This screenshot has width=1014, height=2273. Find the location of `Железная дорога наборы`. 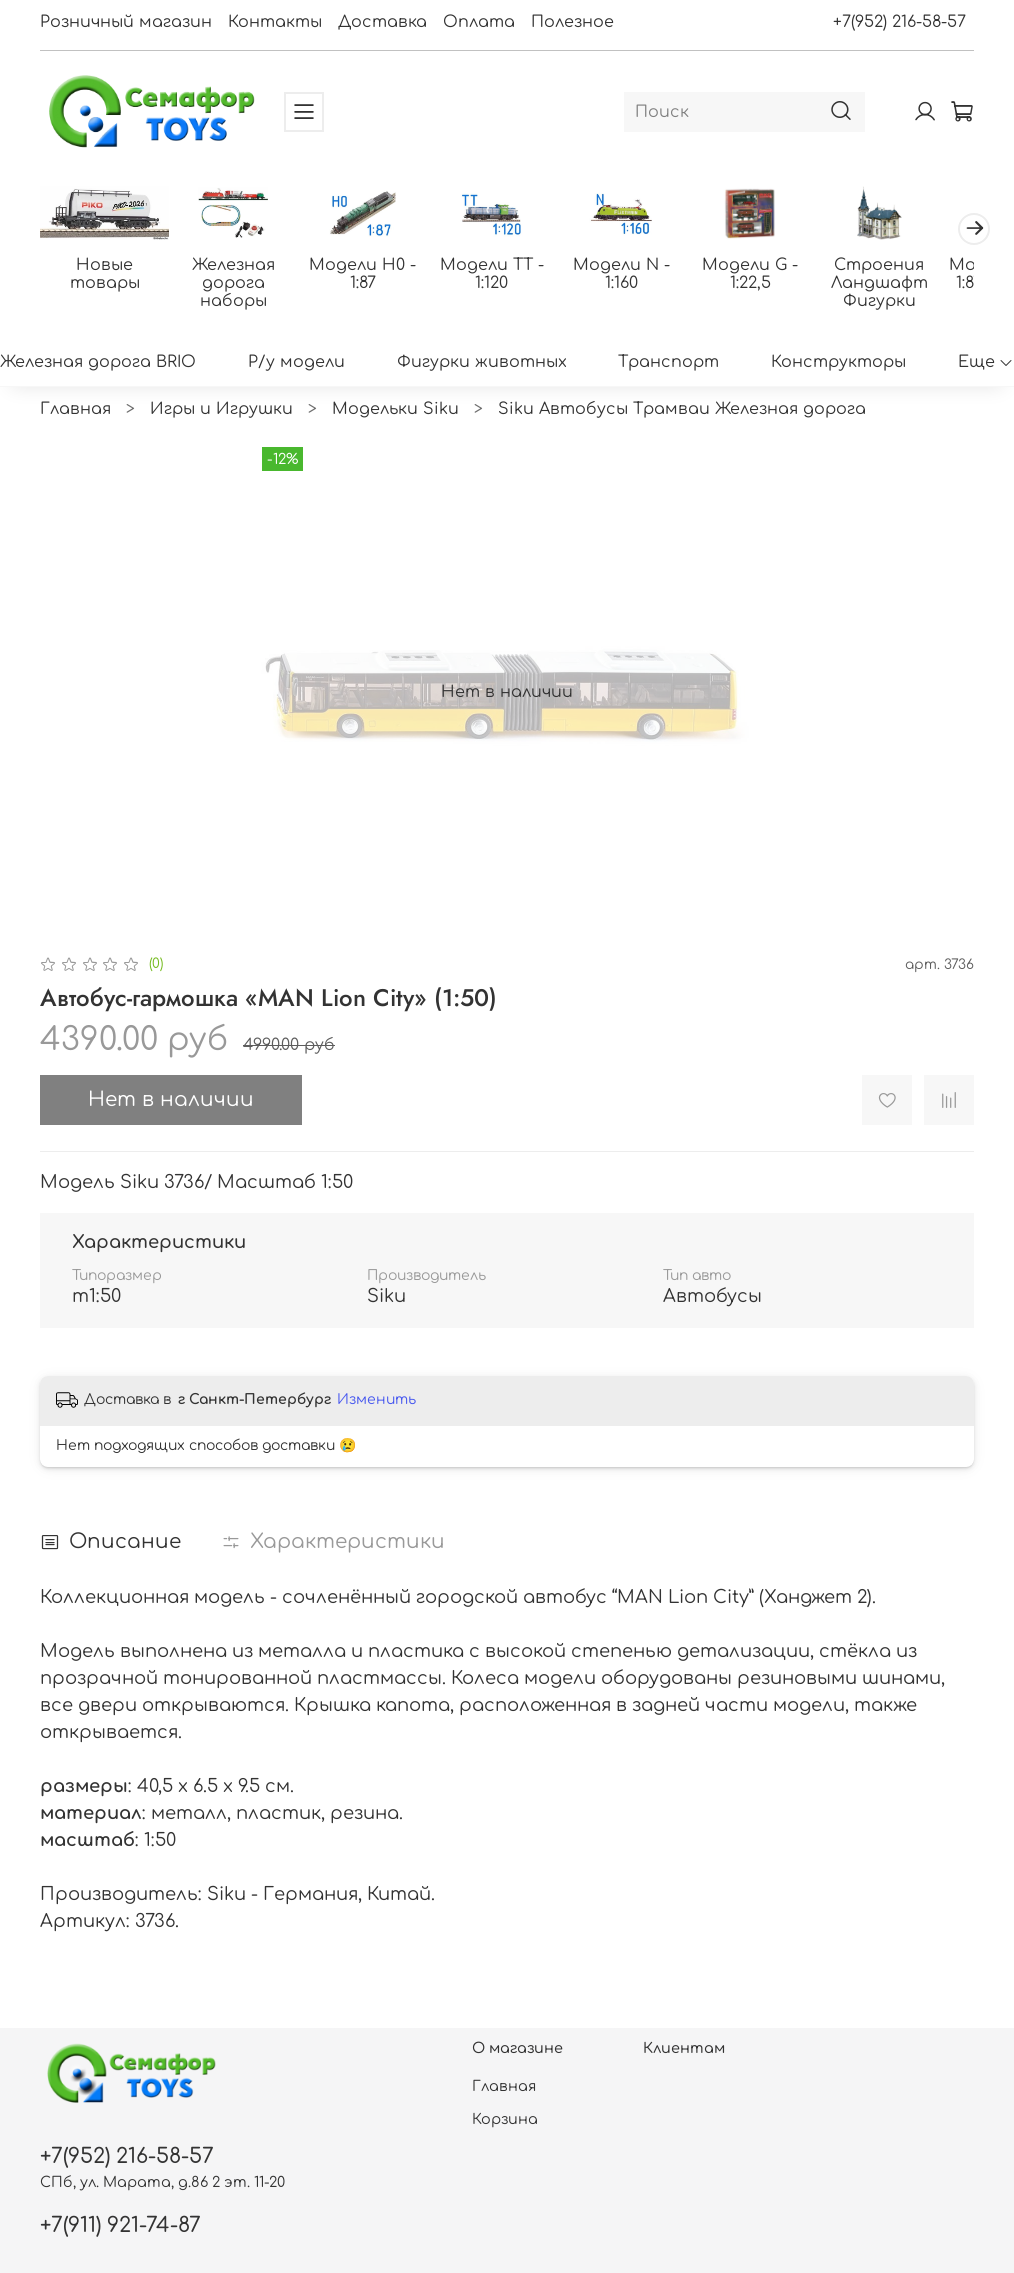

Железная дорога наборы is located at coordinates (240, 285).